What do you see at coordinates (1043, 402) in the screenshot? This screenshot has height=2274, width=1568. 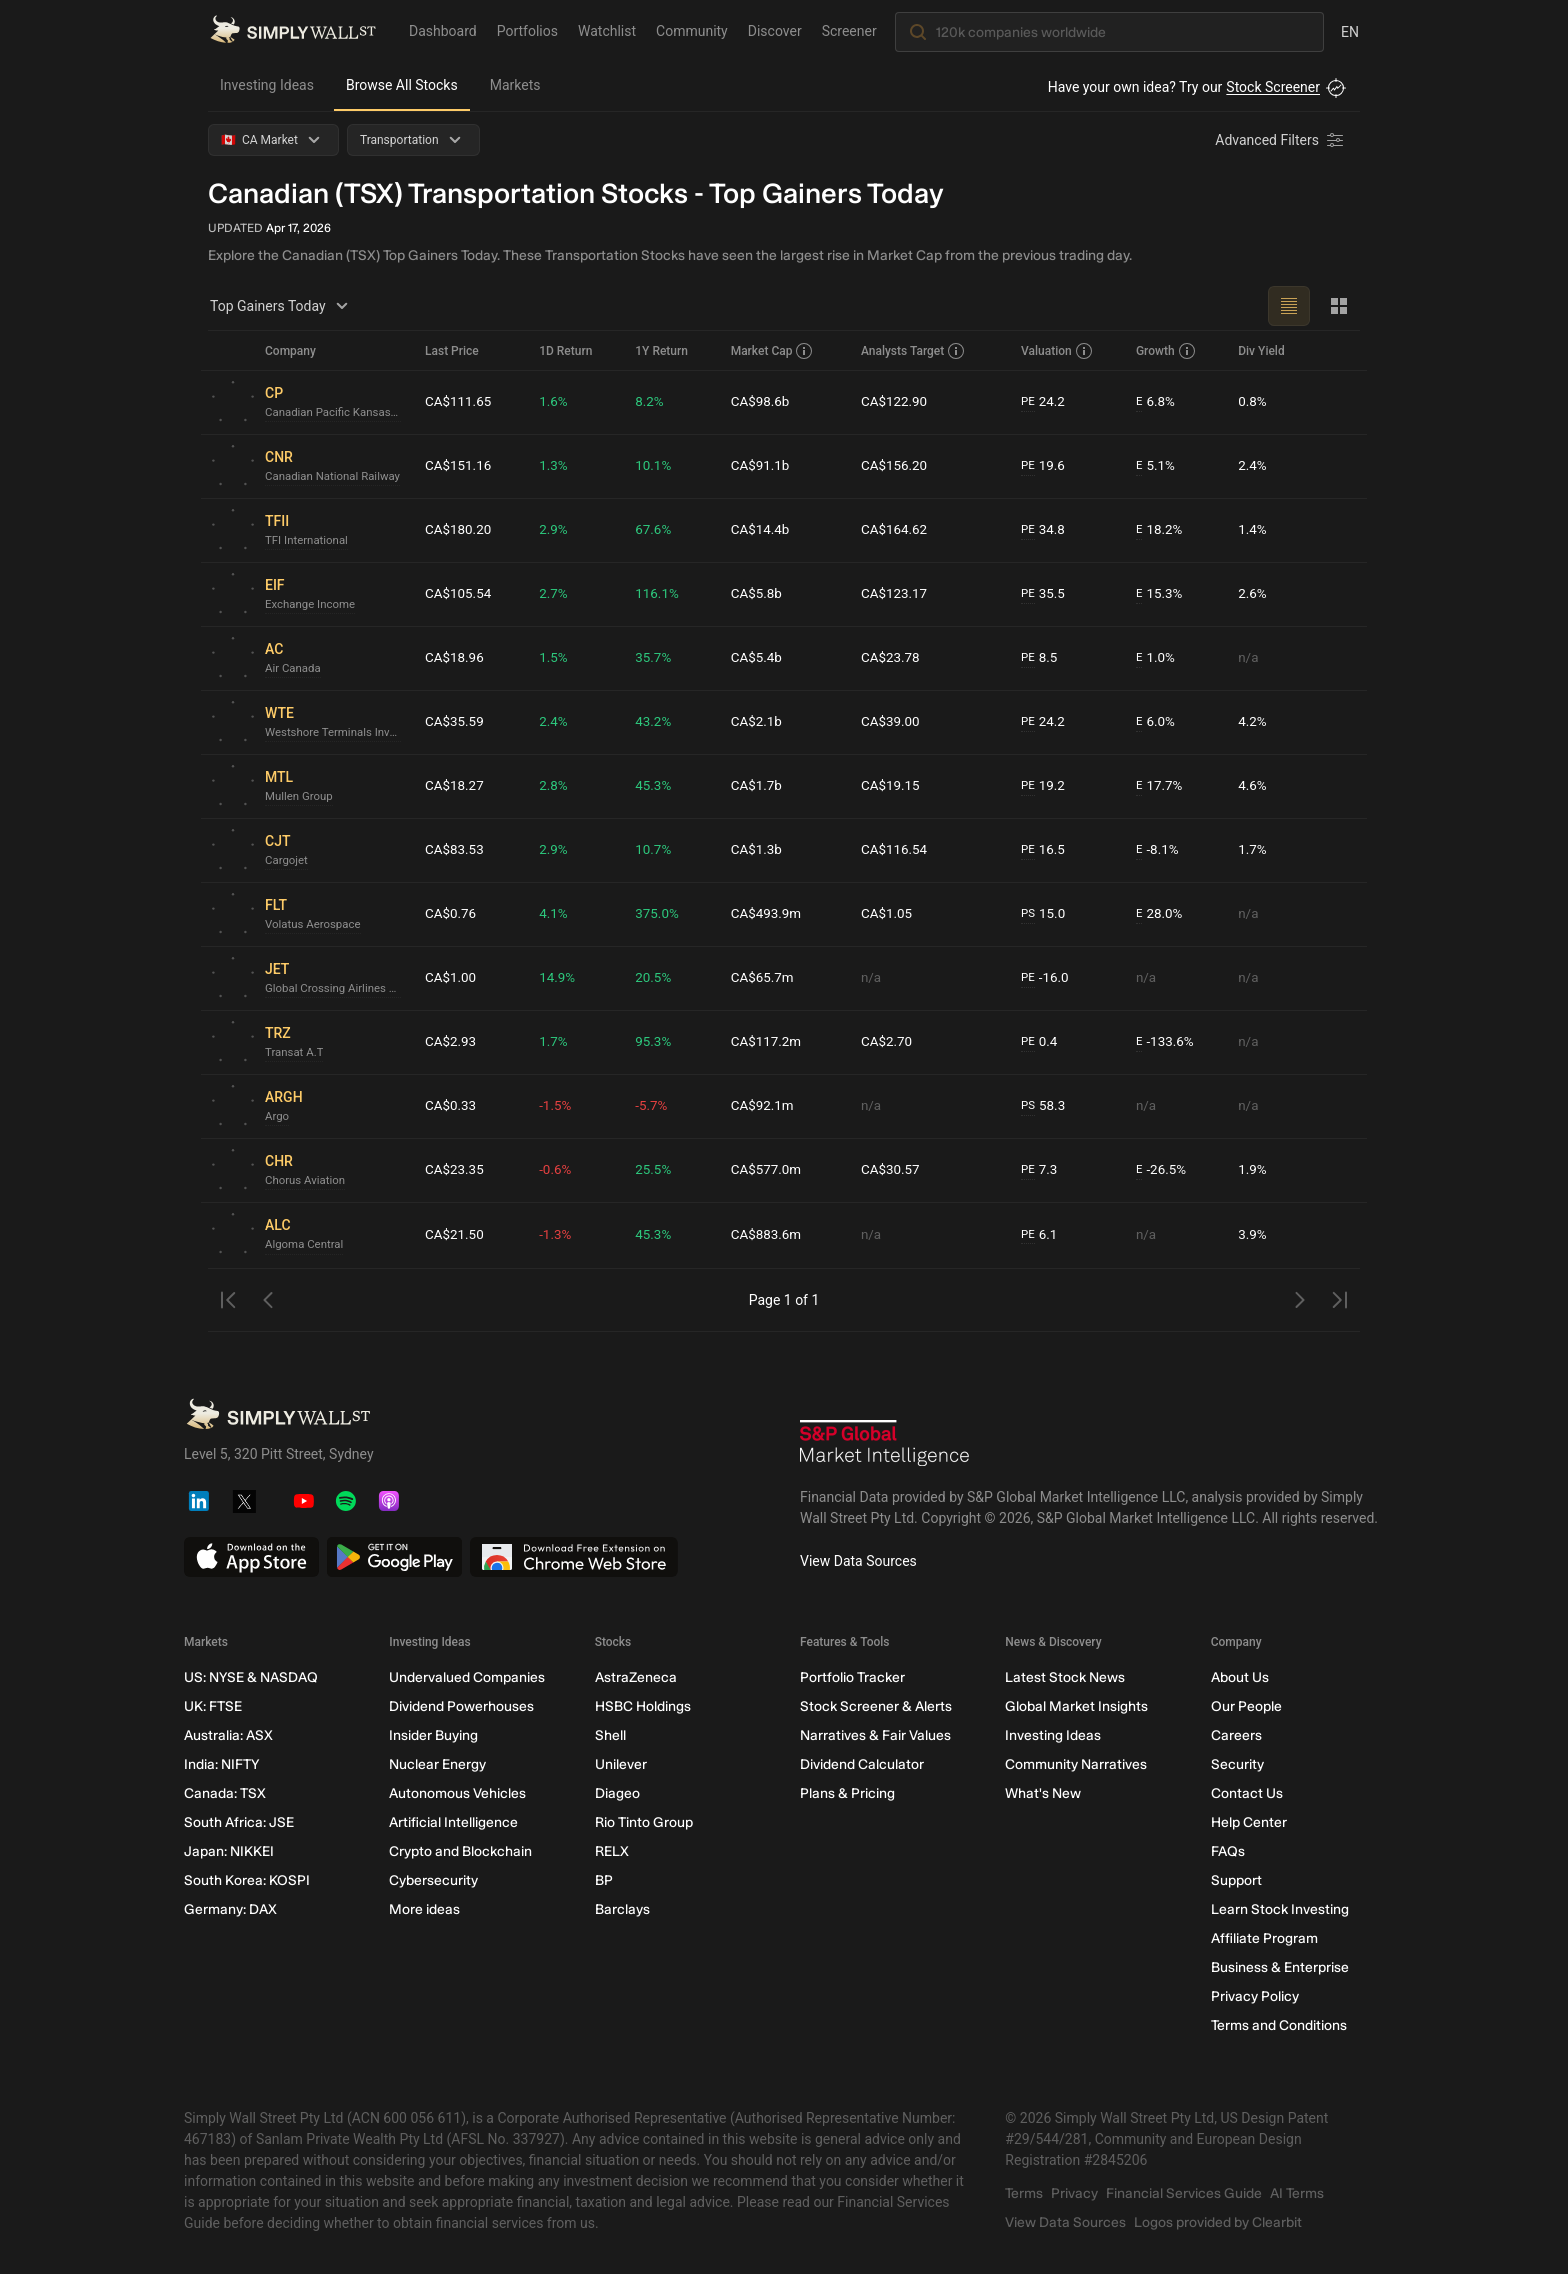 I see `24.2` at bounding box center [1043, 402].